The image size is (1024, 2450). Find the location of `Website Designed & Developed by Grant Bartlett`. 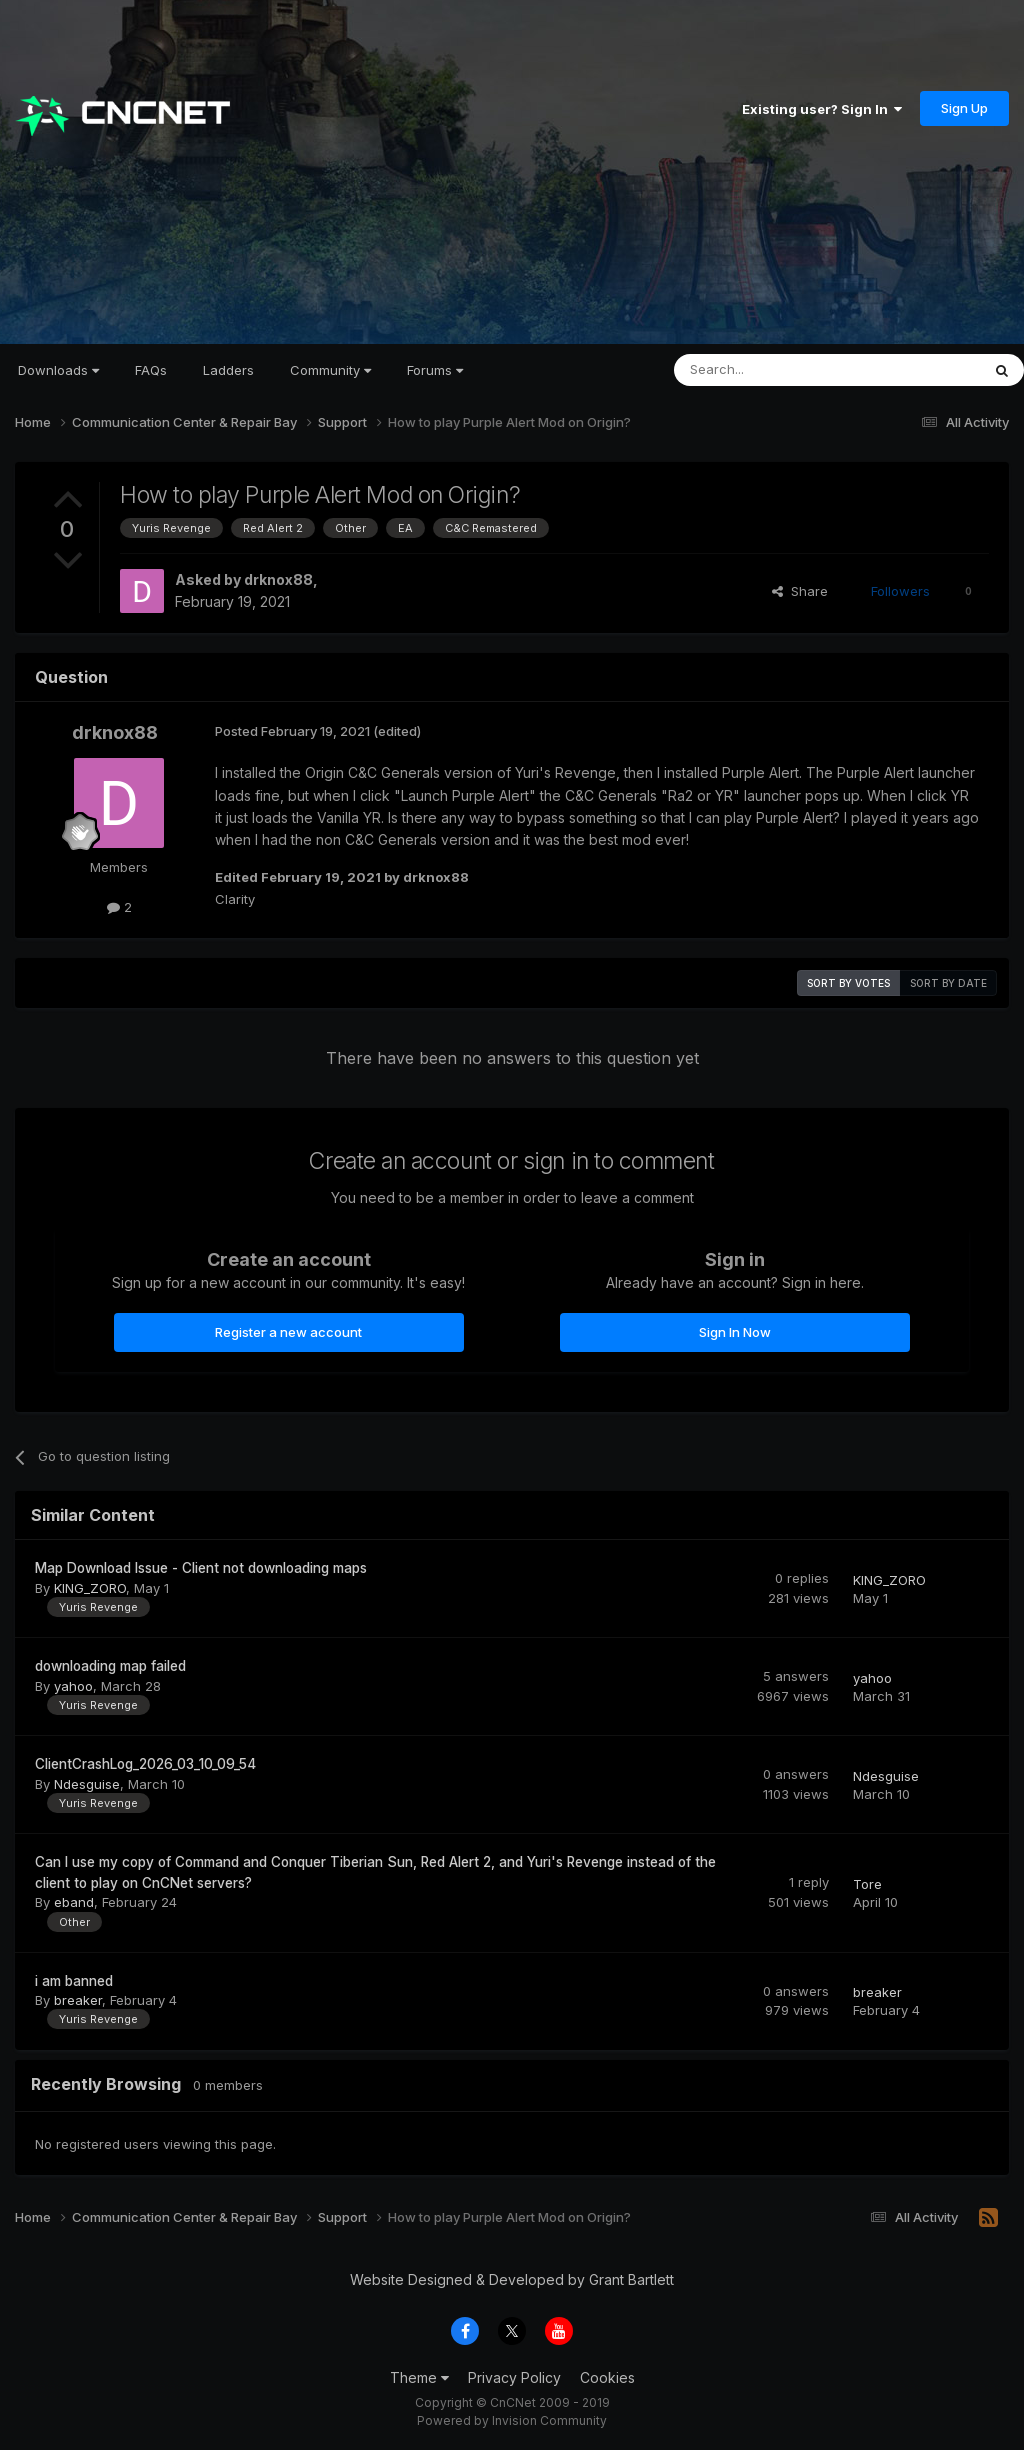

Website Designed & Developed by Grant Bartlett is located at coordinates (512, 2279).